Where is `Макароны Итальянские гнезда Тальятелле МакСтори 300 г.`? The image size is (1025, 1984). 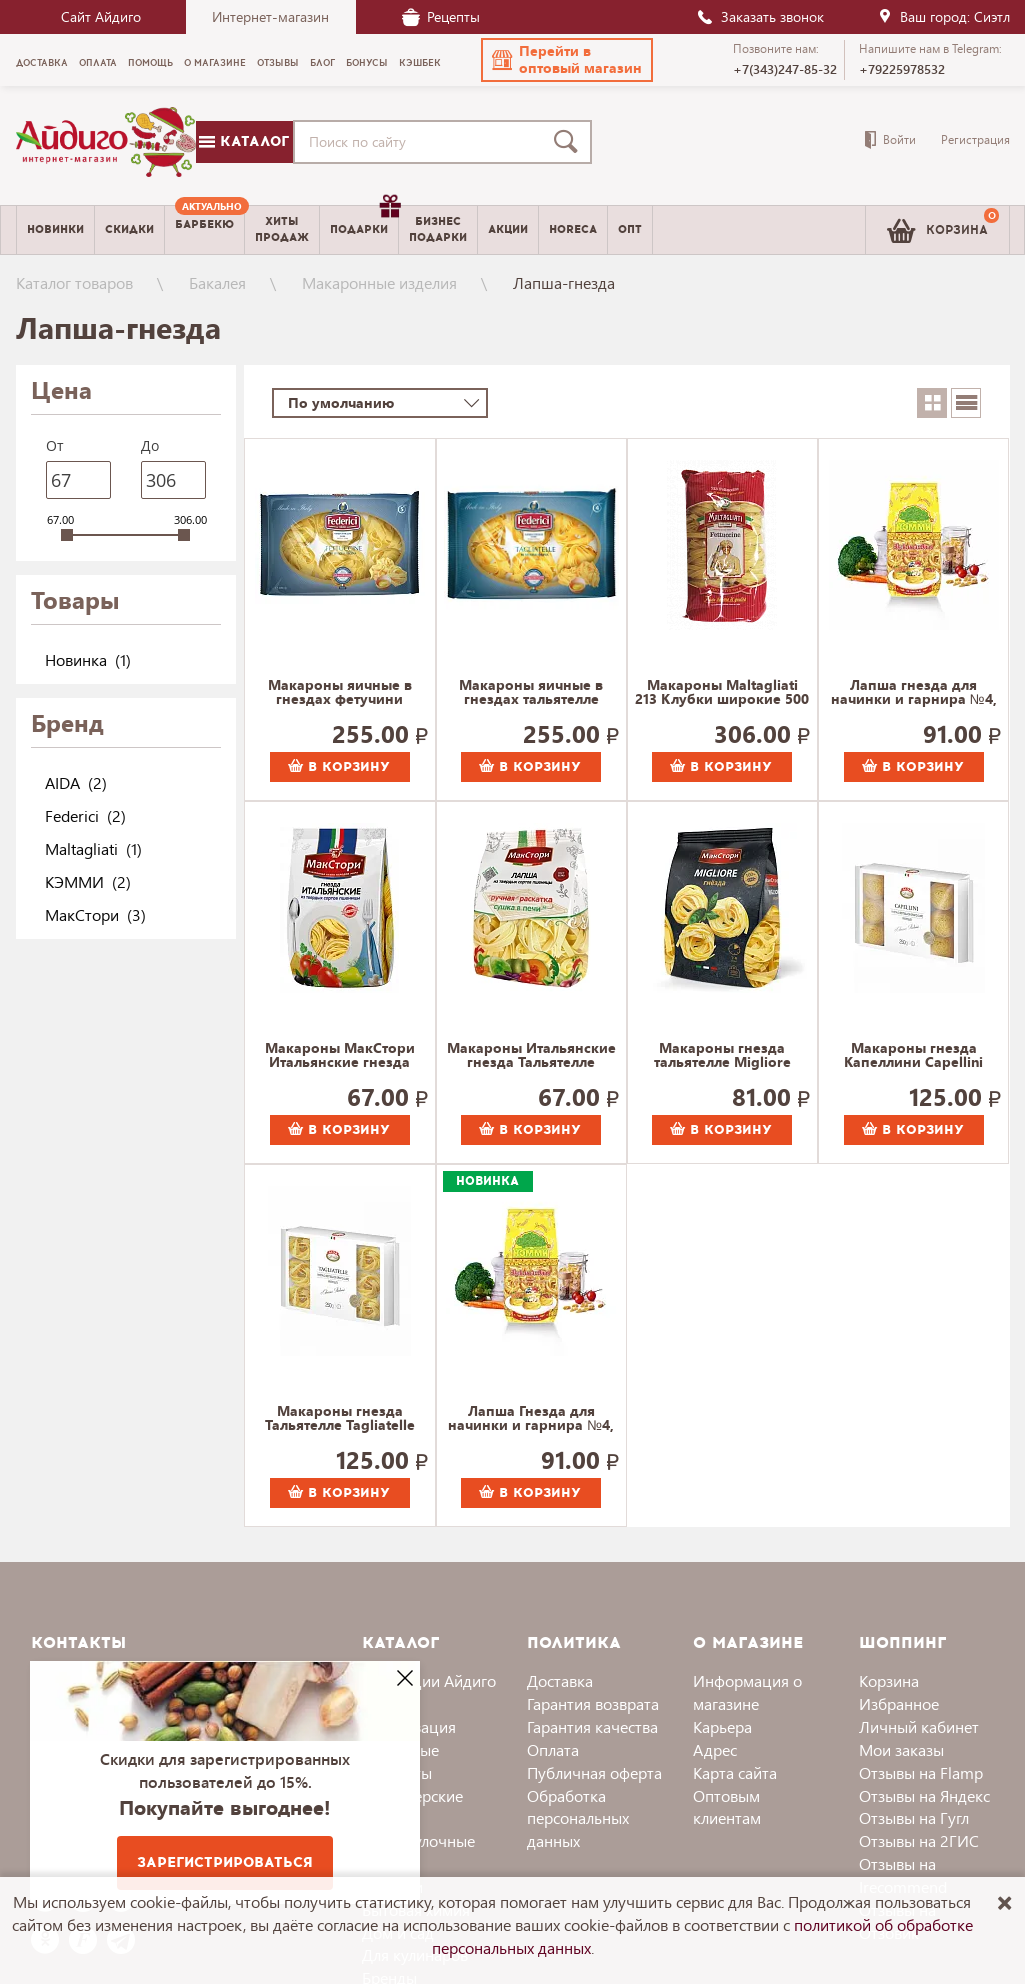
Макароны Итальянские гнезда Тальятелле МакСтори 300 г. is located at coordinates (531, 1056).